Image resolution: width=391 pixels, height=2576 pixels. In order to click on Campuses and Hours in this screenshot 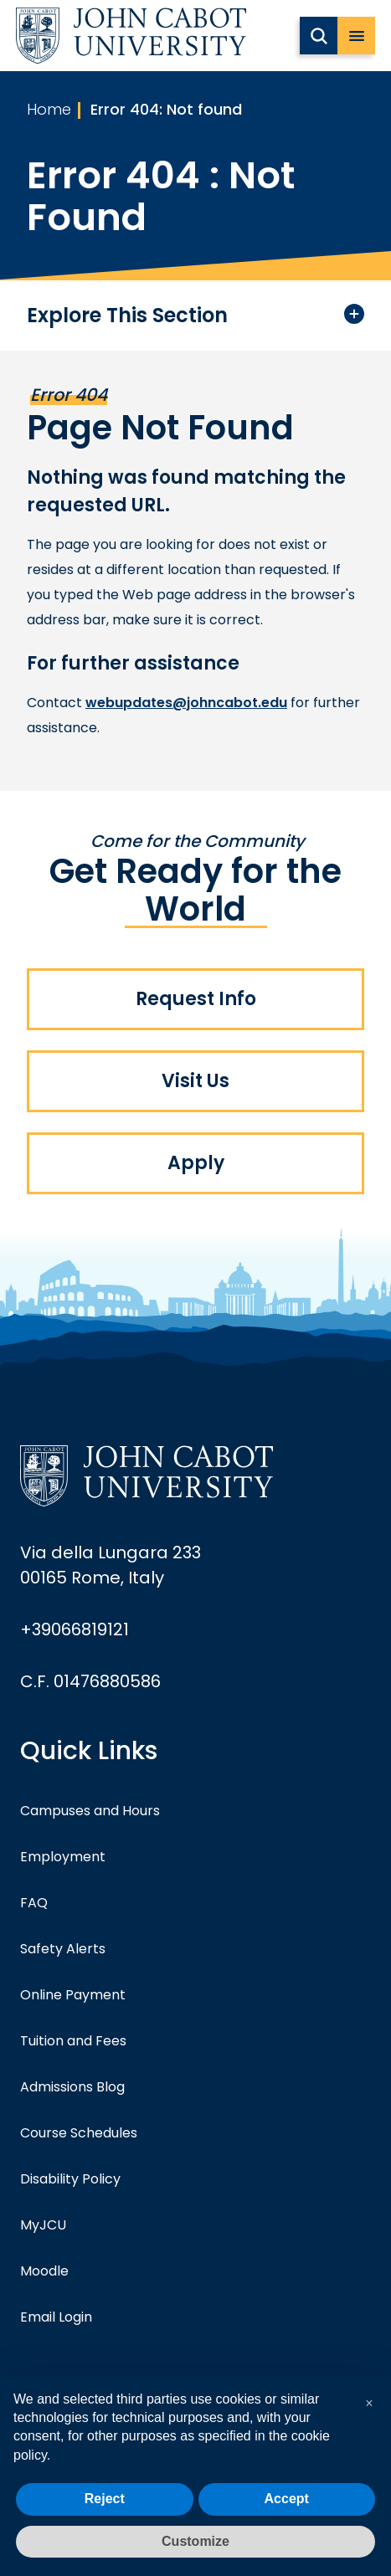, I will do `click(90, 1810)`.